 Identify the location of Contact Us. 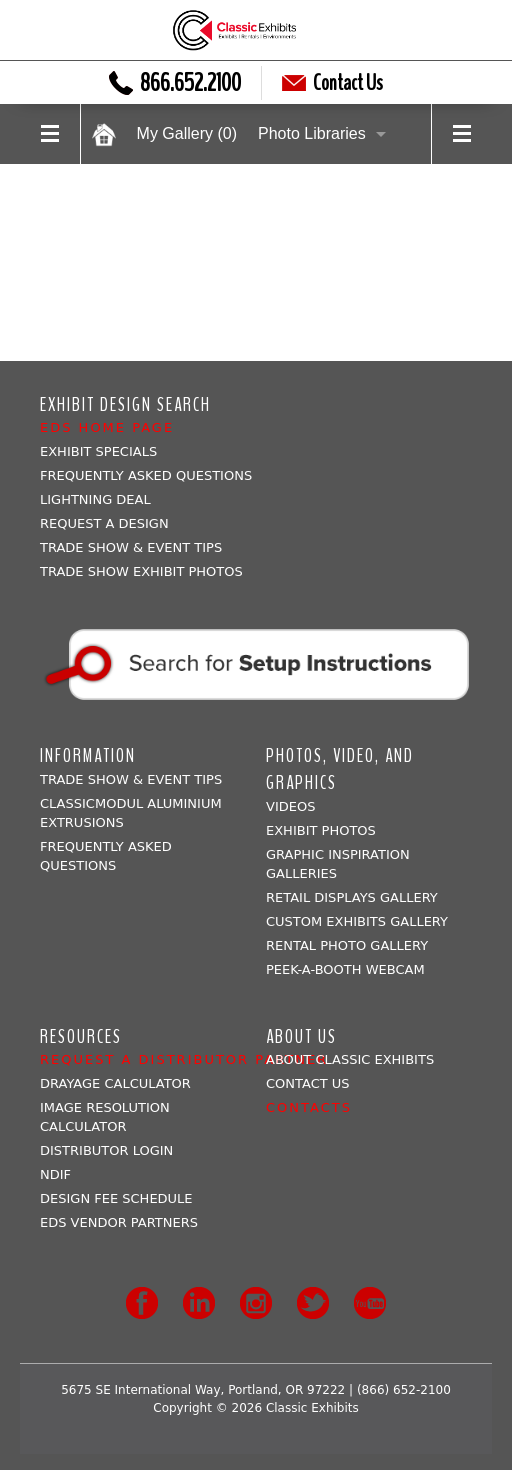
(332, 83).